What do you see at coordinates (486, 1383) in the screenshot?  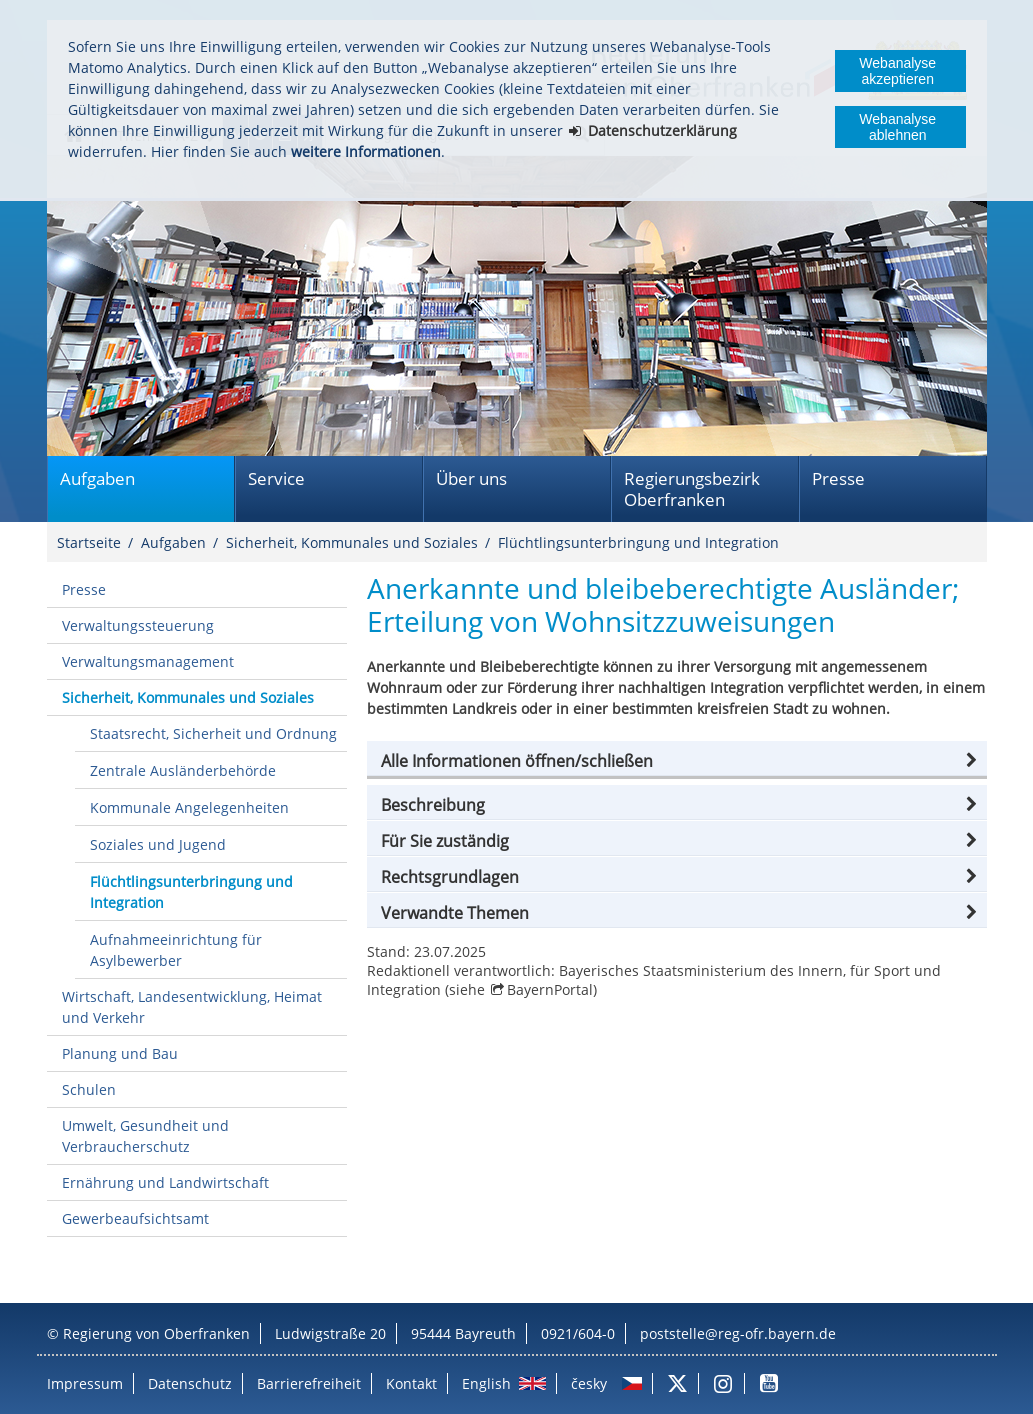 I see `English` at bounding box center [486, 1383].